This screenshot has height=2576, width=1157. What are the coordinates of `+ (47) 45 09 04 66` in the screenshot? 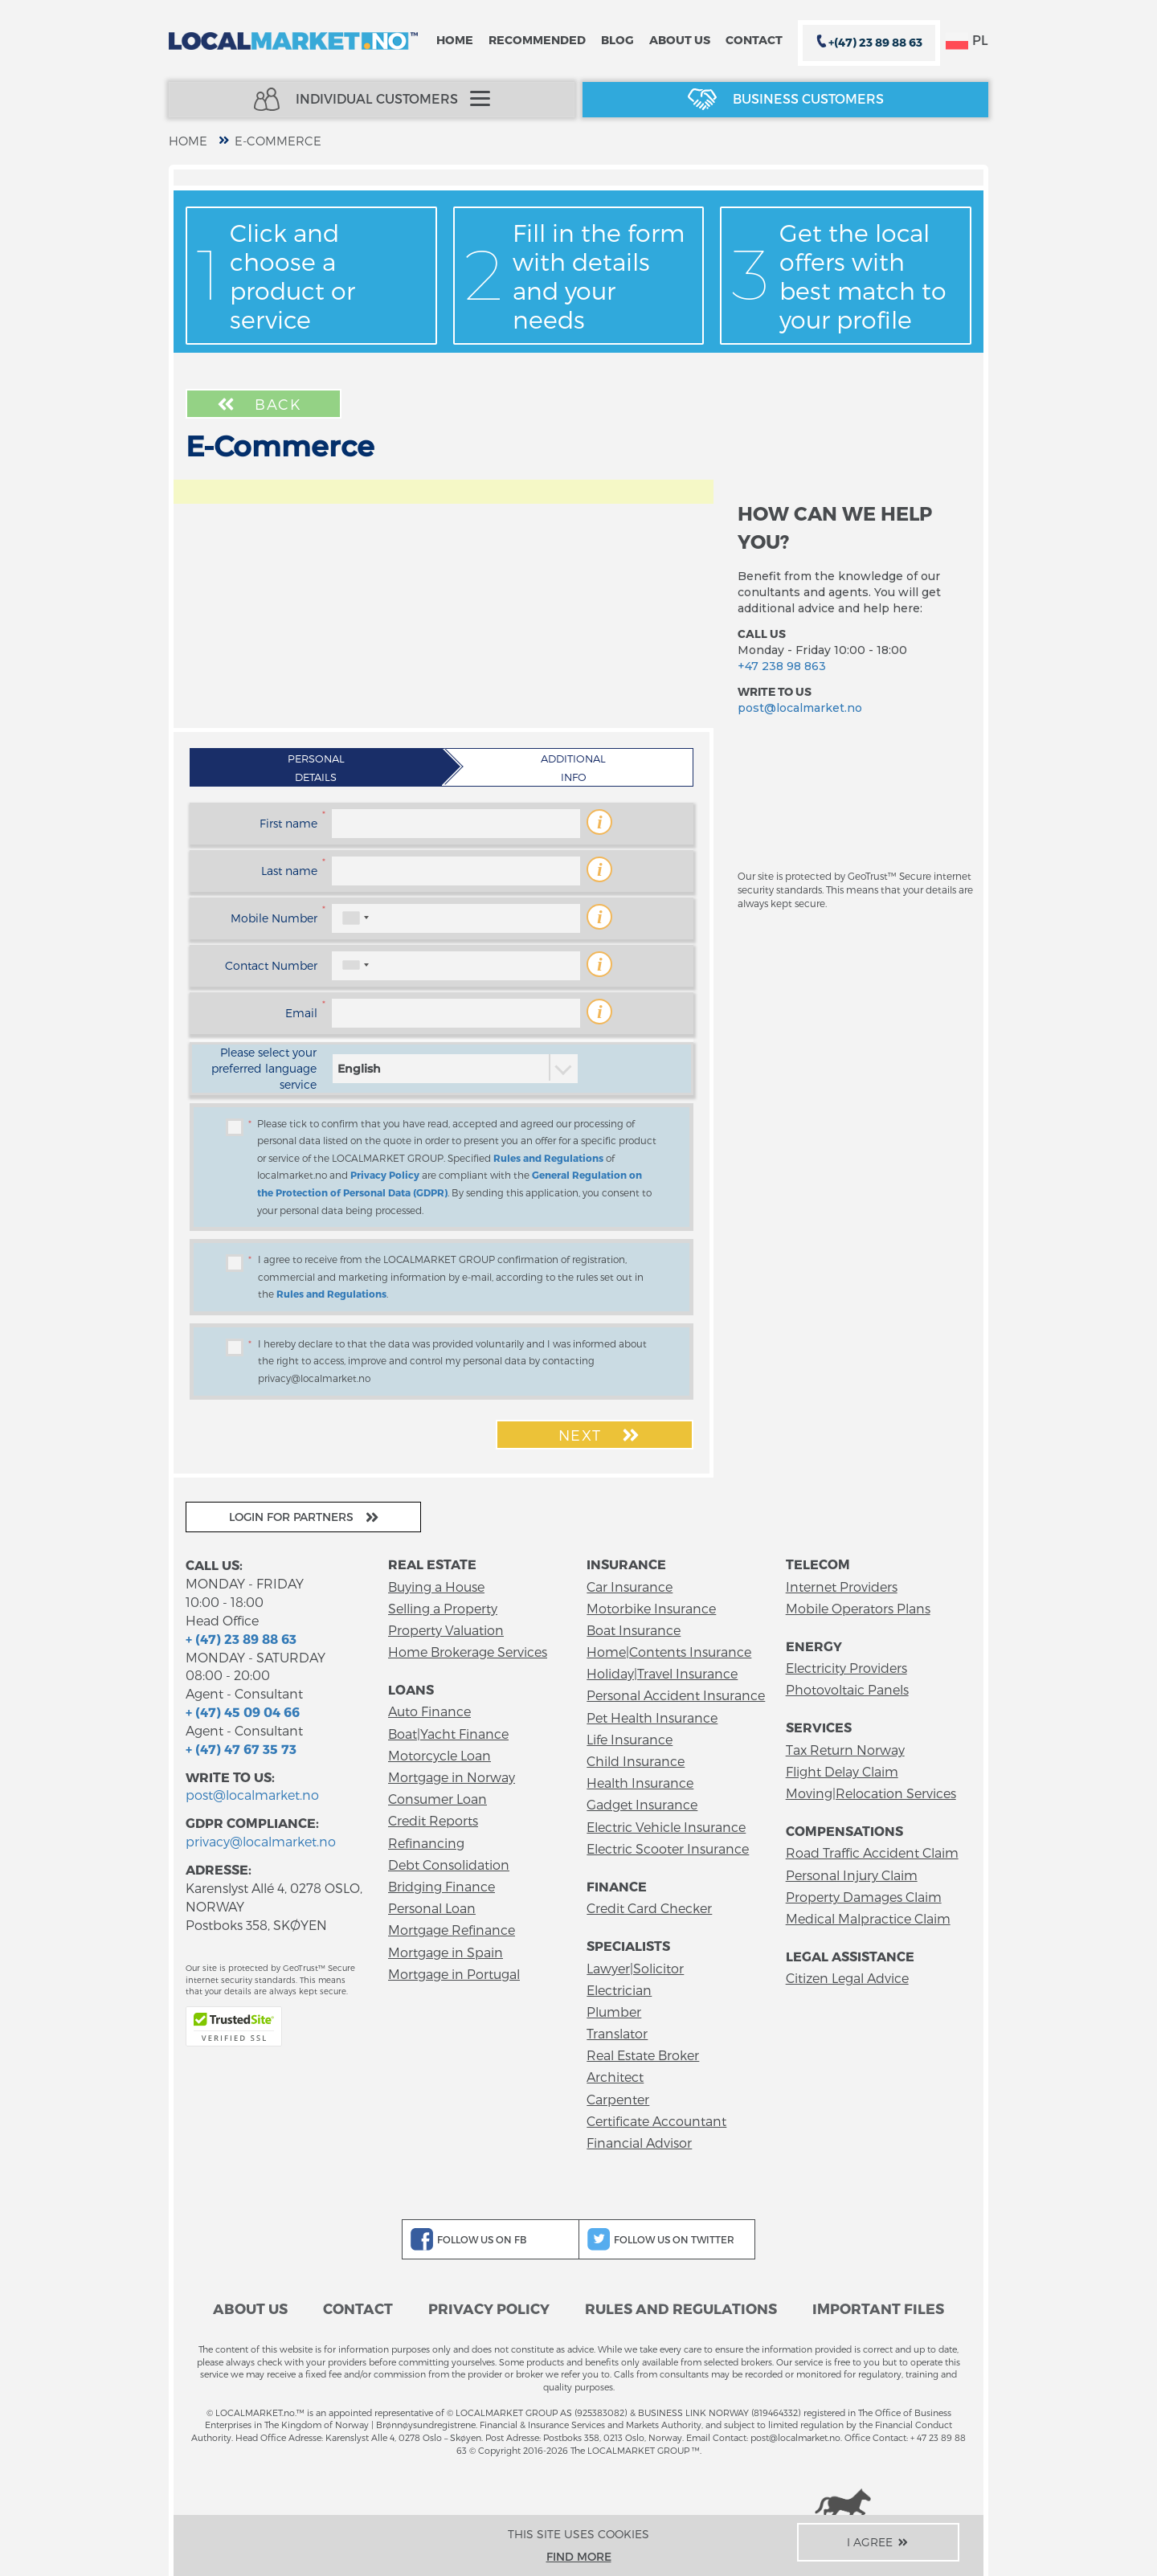 It's located at (243, 1711).